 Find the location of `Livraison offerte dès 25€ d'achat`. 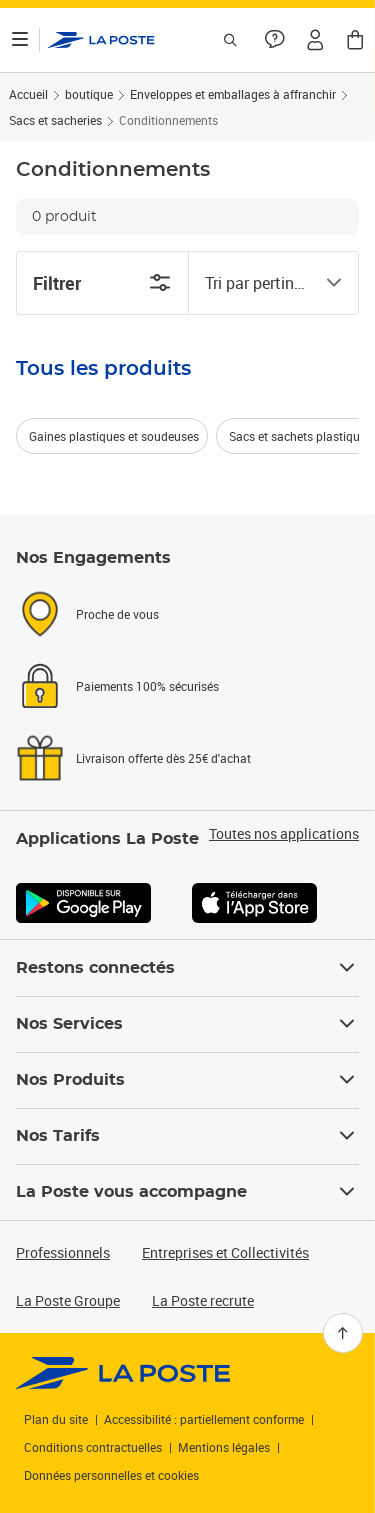

Livraison offerte dès 25€ d'achat is located at coordinates (163, 758).